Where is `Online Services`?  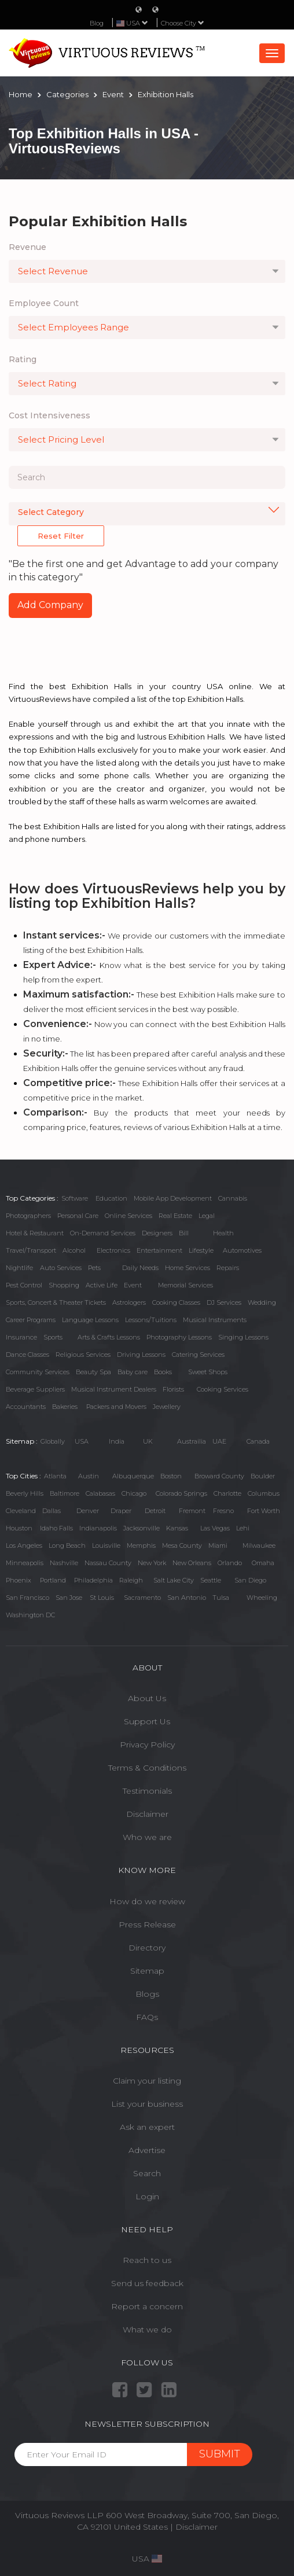
Online Services is located at coordinates (128, 1216).